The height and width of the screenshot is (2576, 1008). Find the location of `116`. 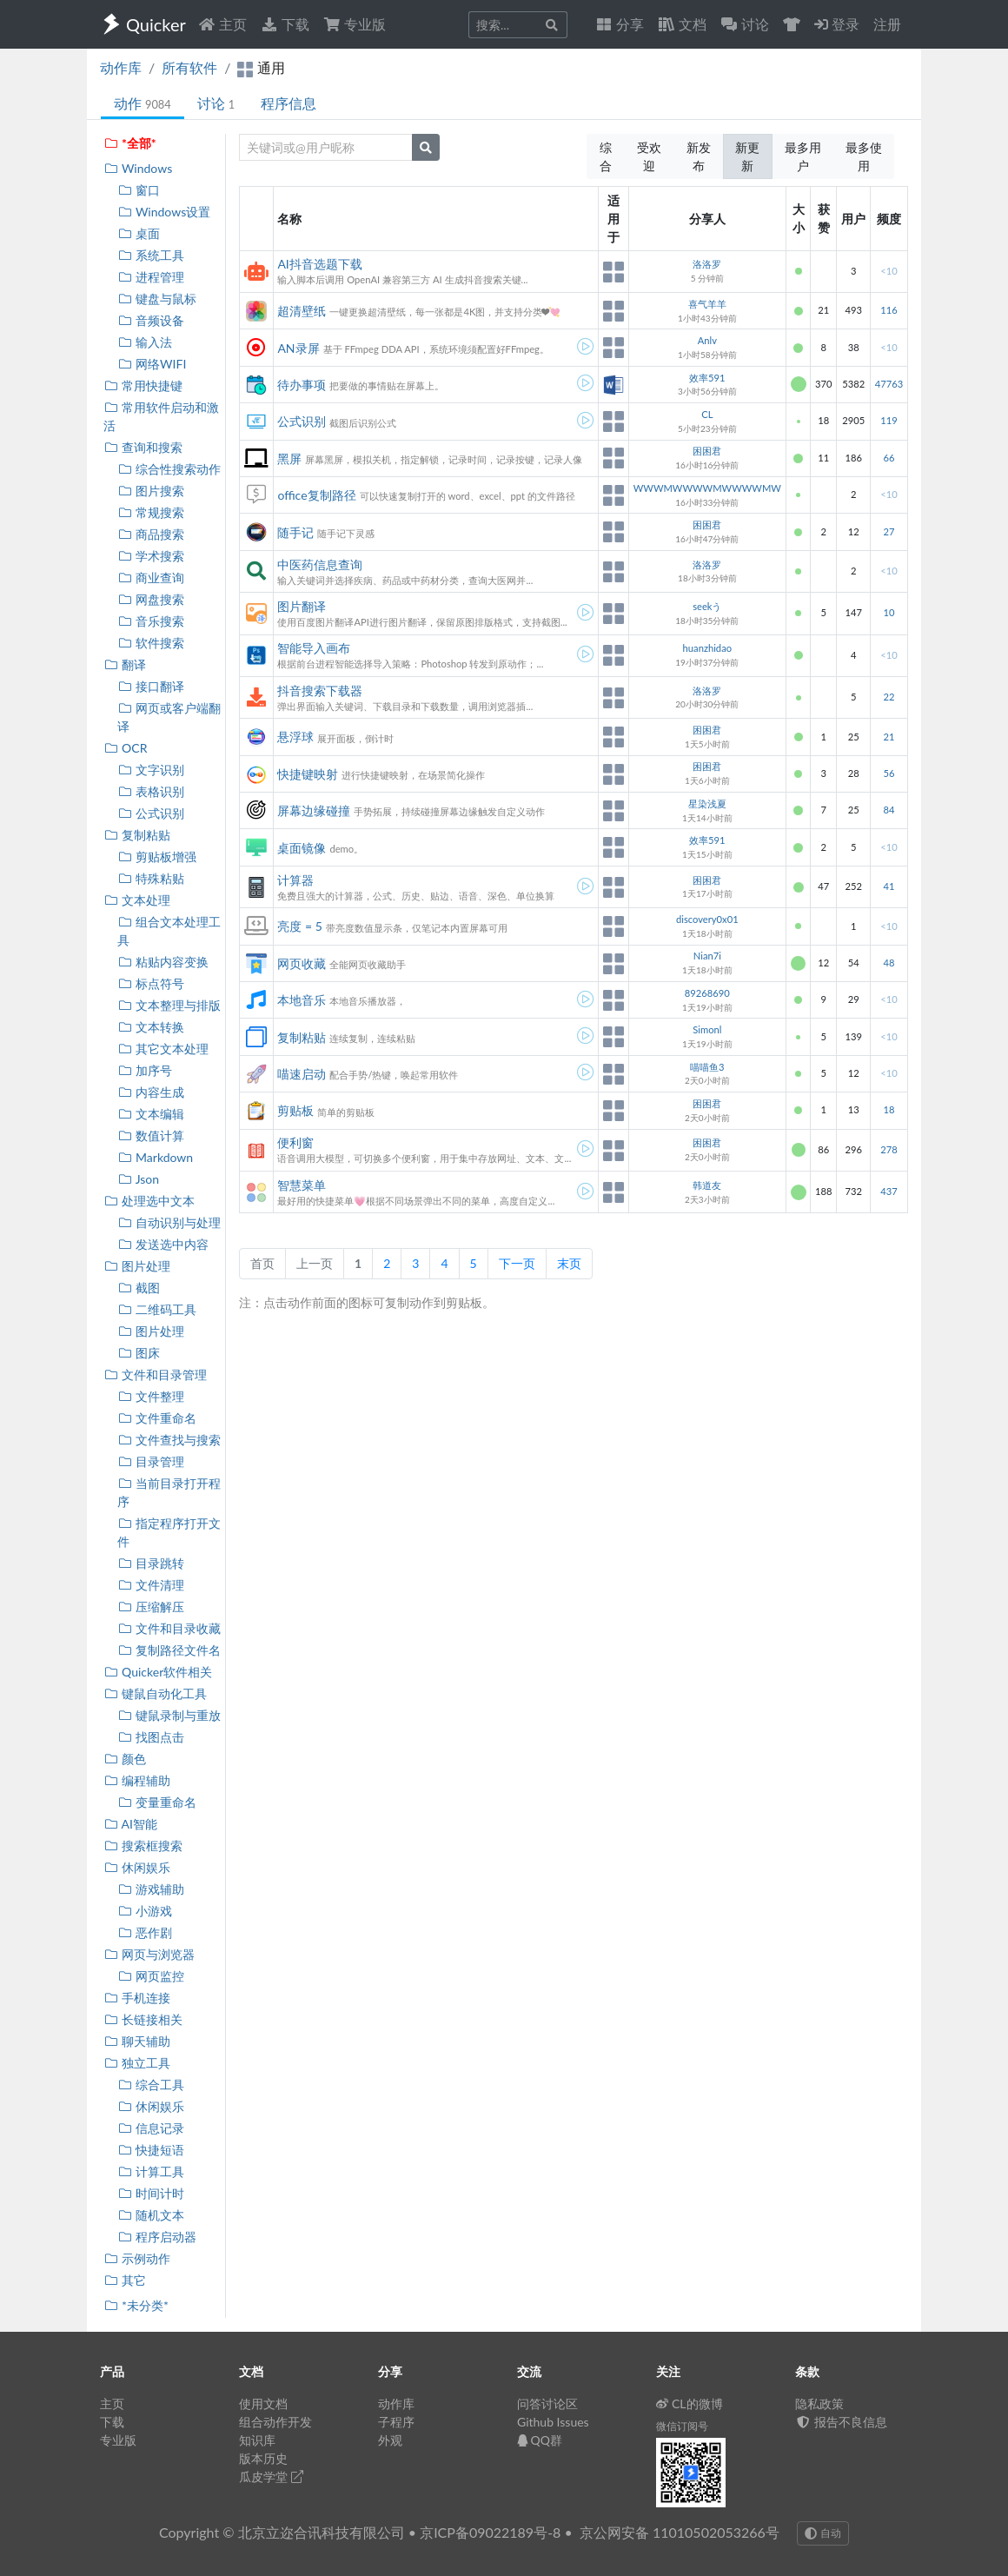

116 is located at coordinates (888, 309).